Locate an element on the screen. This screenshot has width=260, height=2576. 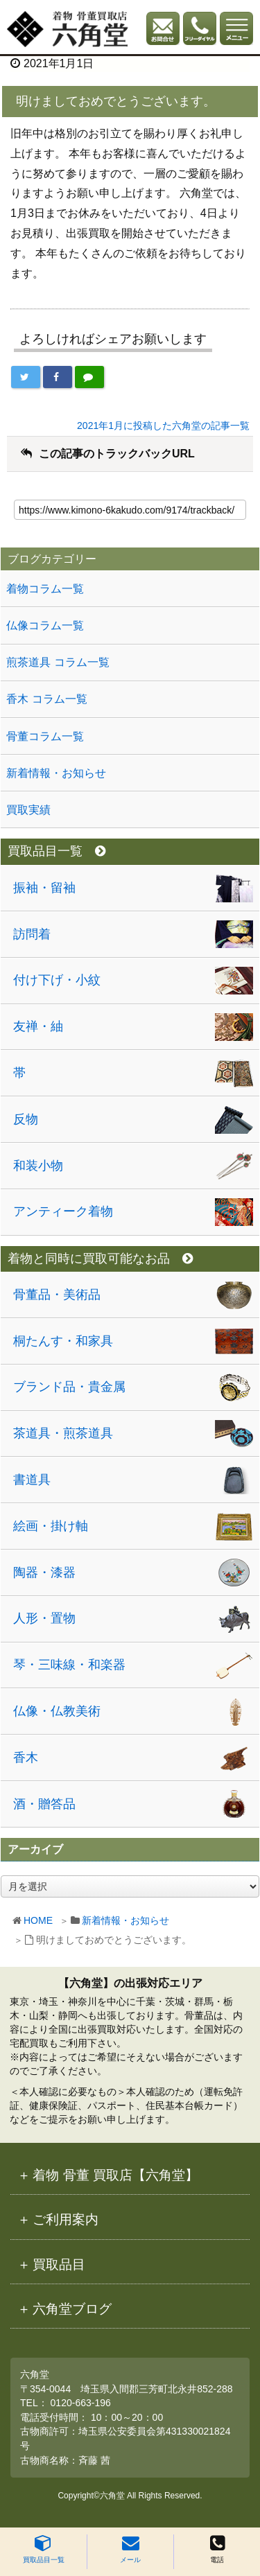
和装小物 is located at coordinates (38, 1166).